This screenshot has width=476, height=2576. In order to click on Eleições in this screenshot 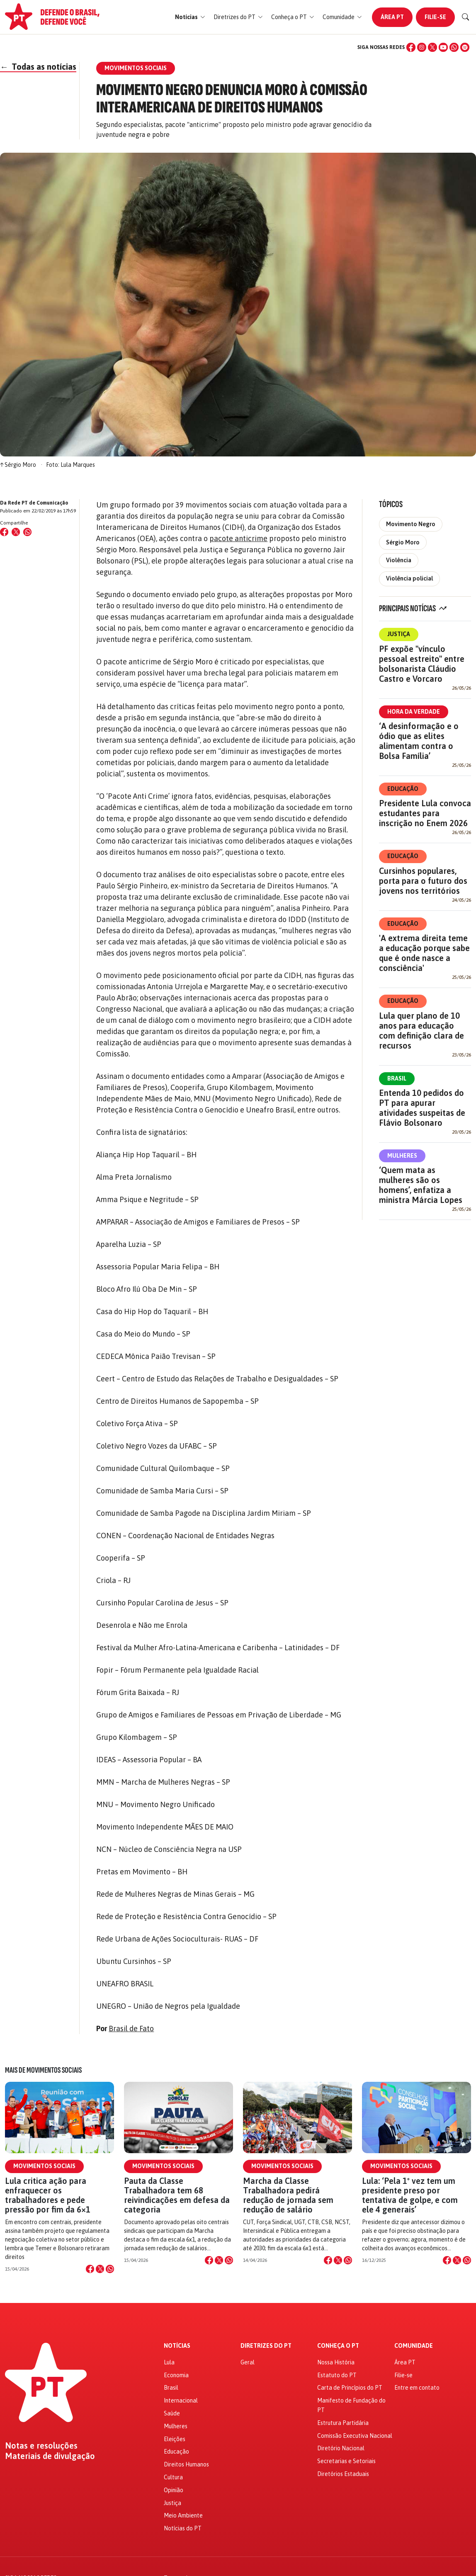, I will do `click(174, 2439)`.